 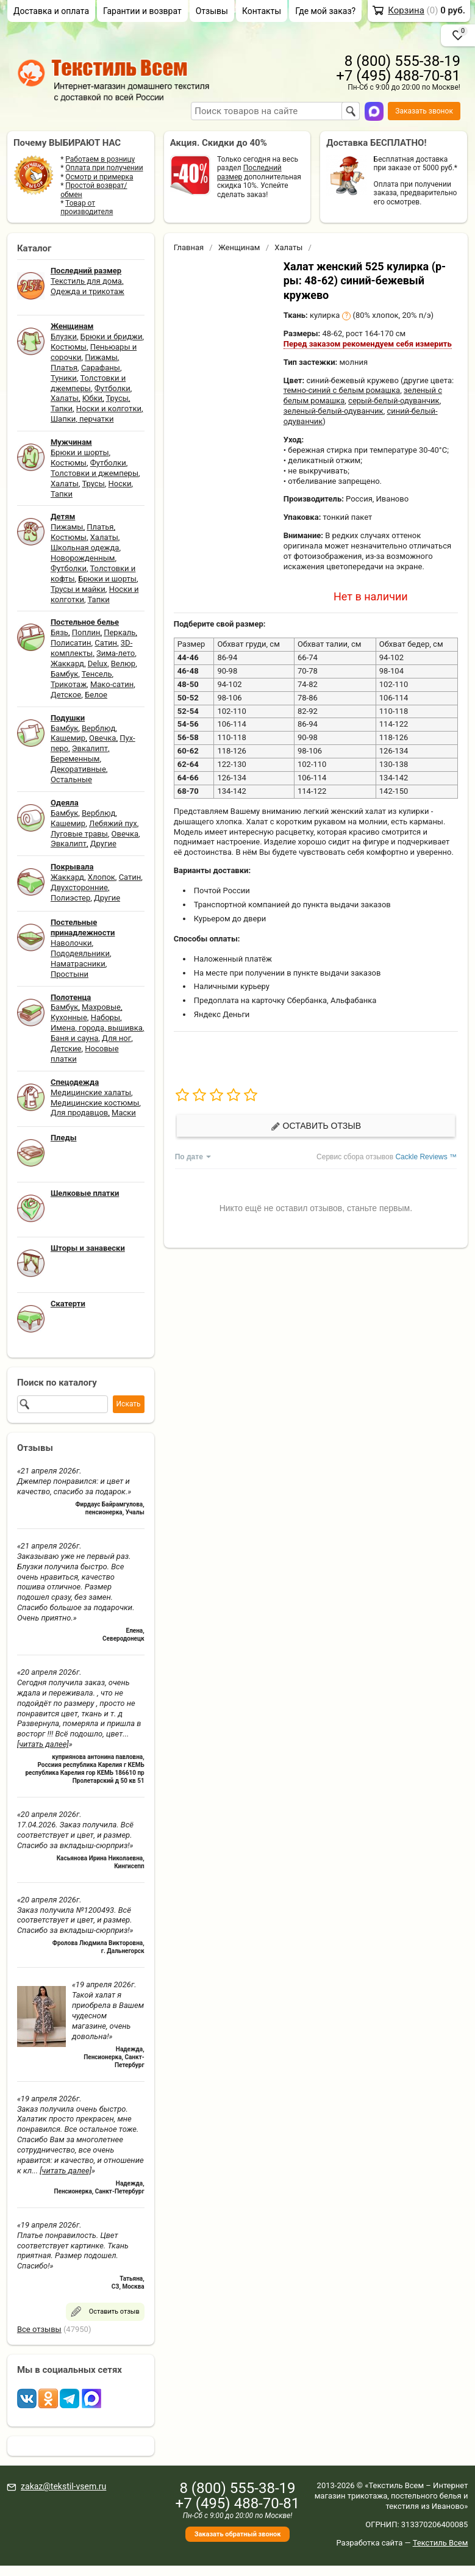 What do you see at coordinates (86, 207) in the screenshot?
I see `Товар от производителя` at bounding box center [86, 207].